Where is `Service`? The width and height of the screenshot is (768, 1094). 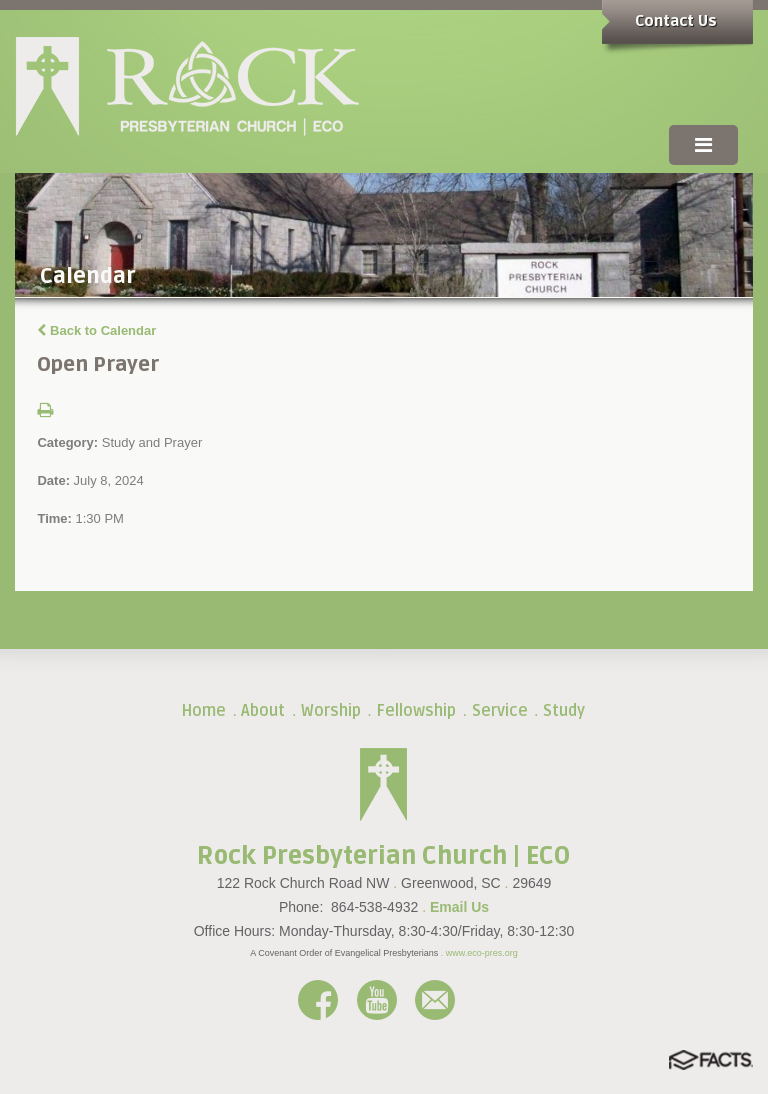
Service is located at coordinates (500, 711).